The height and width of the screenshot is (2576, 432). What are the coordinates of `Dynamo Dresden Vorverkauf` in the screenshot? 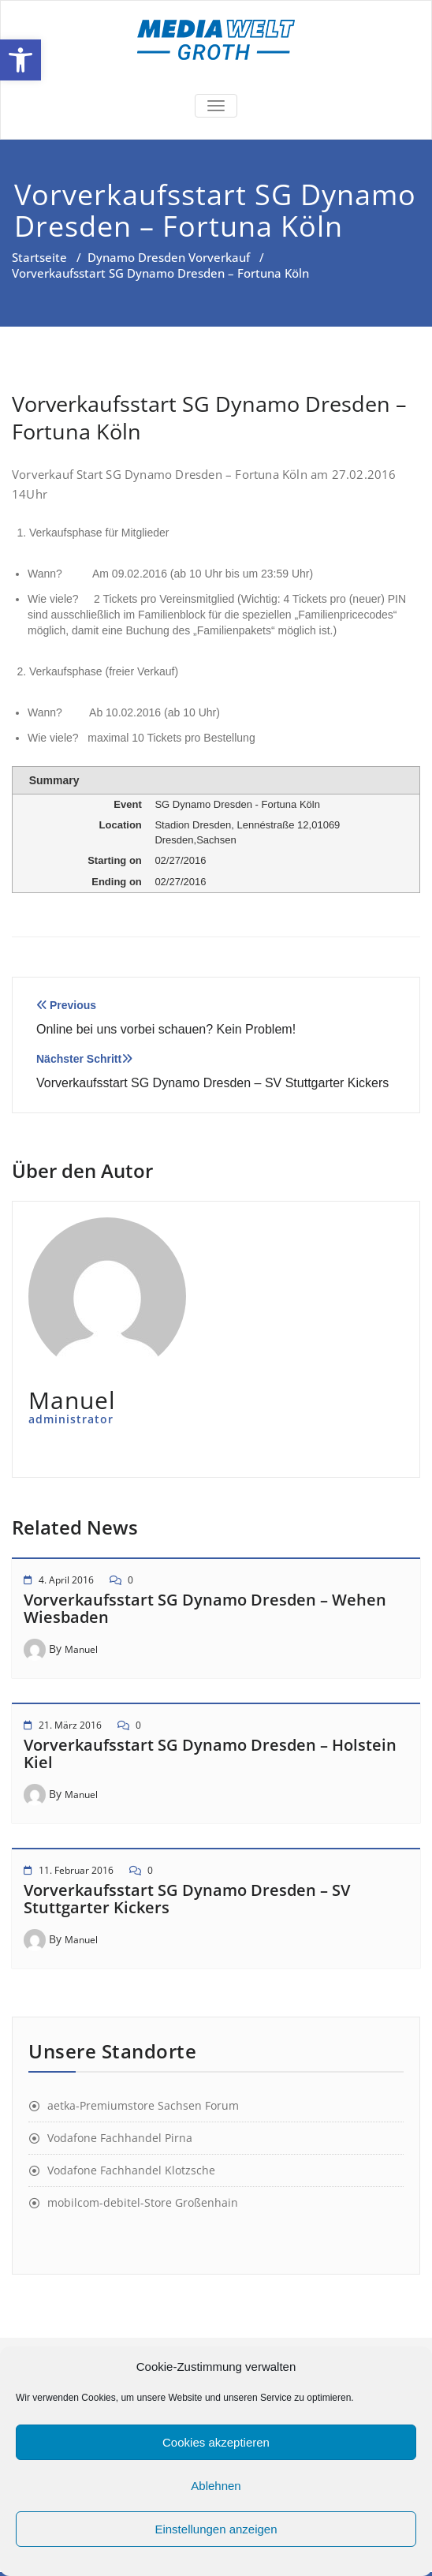 It's located at (169, 257).